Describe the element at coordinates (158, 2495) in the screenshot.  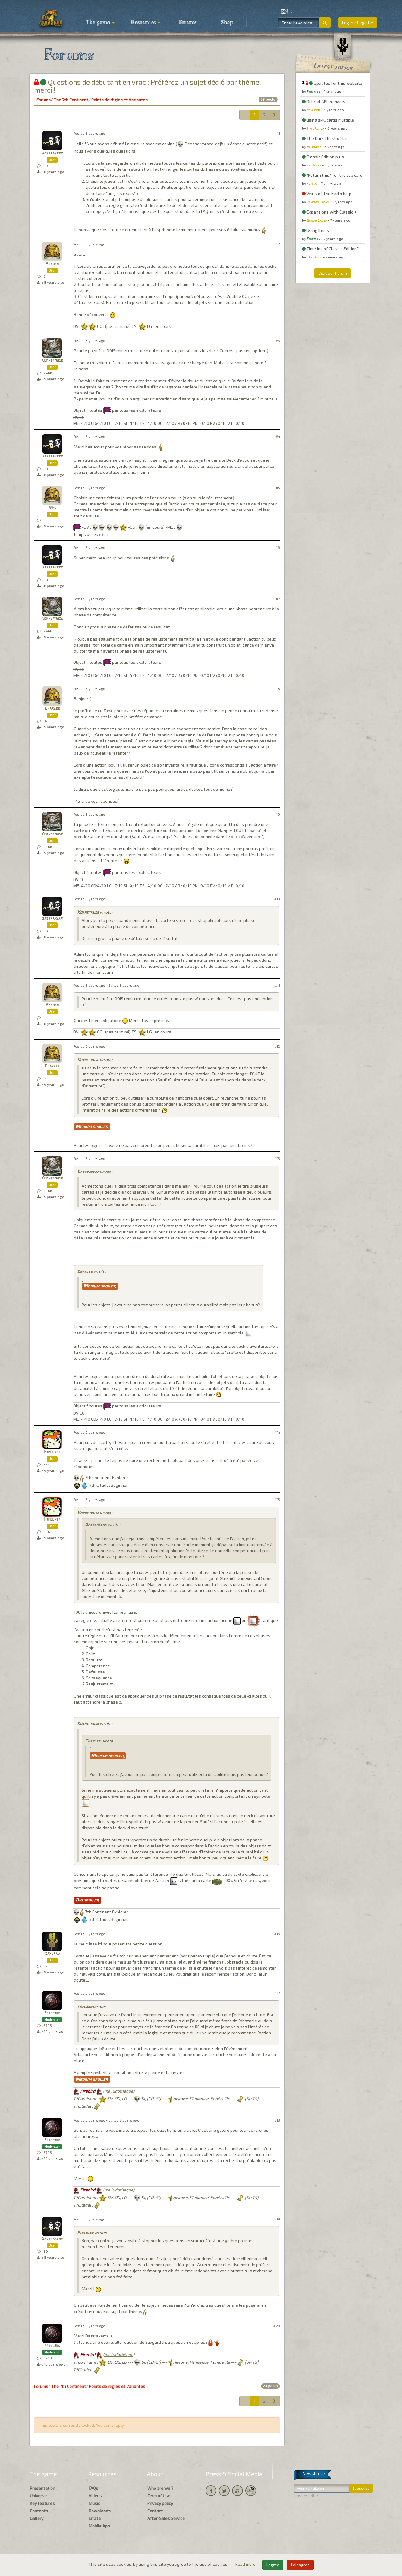
I see `Term of Use` at that location.